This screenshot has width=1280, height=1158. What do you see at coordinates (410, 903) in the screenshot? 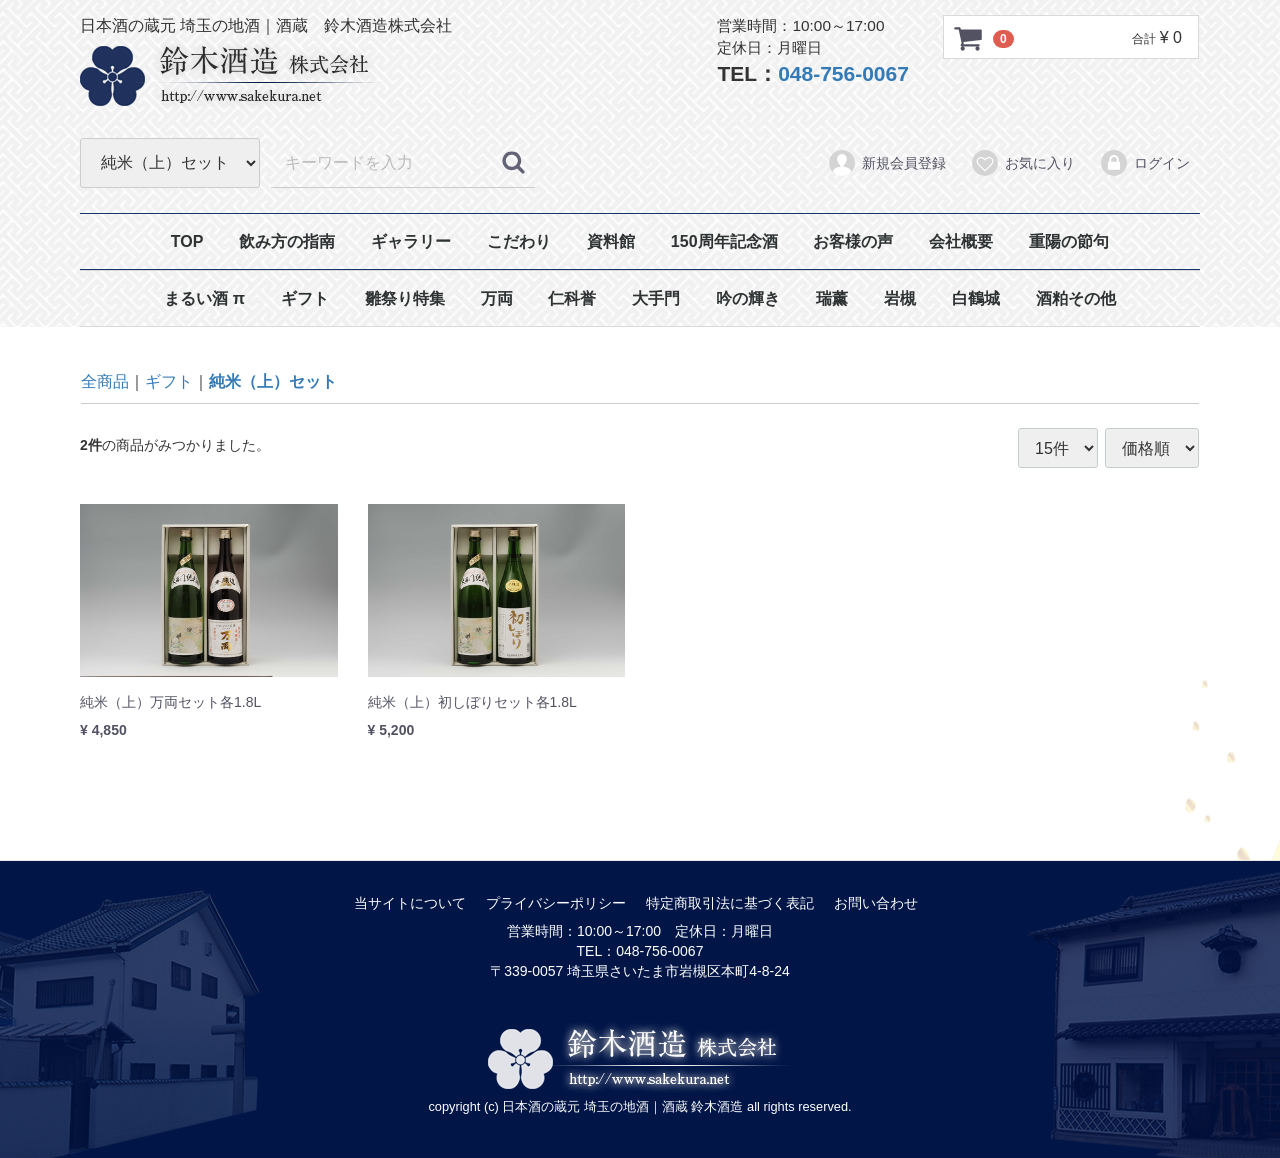
I see `当サイトについて` at bounding box center [410, 903].